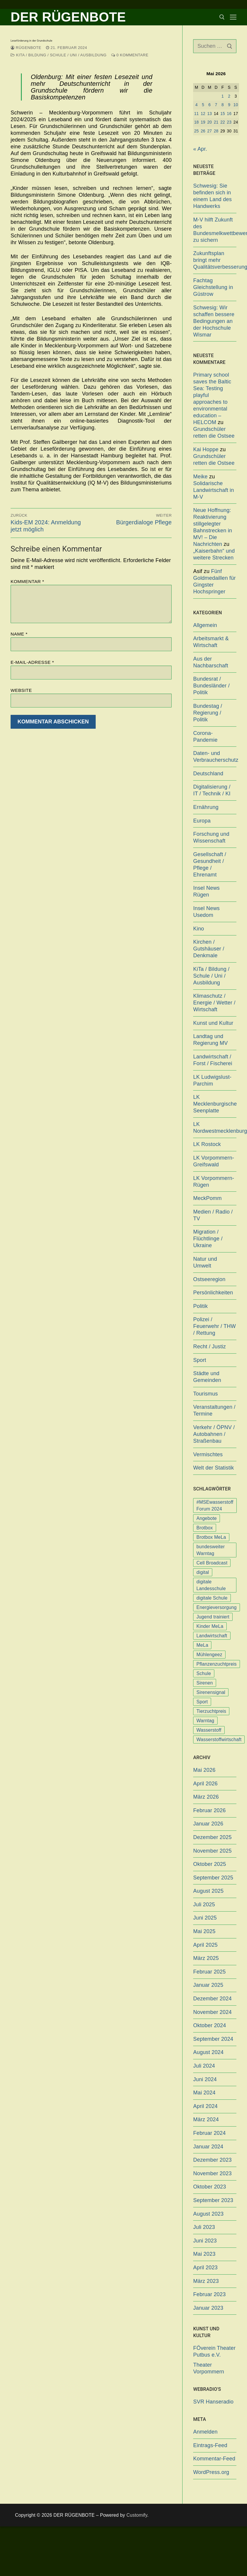 The width and height of the screenshot is (247, 2576). What do you see at coordinates (204, 1904) in the screenshot?
I see `Juli 2025` at bounding box center [204, 1904].